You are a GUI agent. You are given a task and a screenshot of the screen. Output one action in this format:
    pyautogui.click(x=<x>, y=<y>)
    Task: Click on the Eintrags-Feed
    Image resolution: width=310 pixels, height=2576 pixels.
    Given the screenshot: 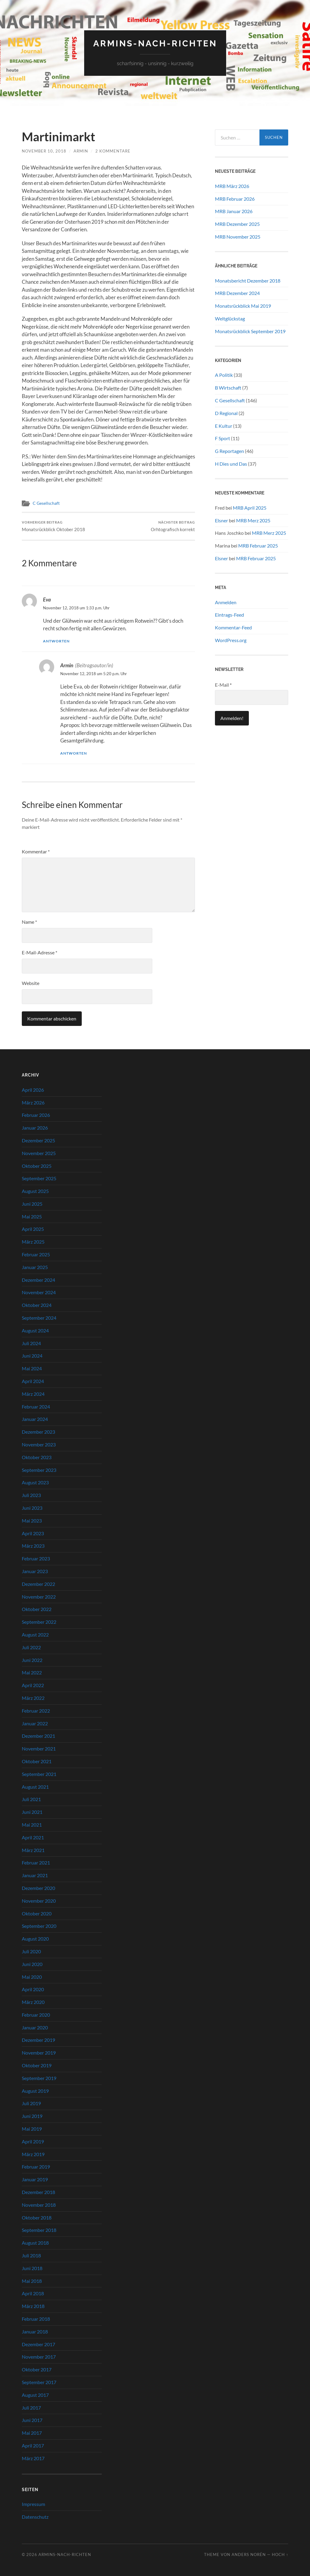 What is the action you would take?
    pyautogui.click(x=229, y=615)
    